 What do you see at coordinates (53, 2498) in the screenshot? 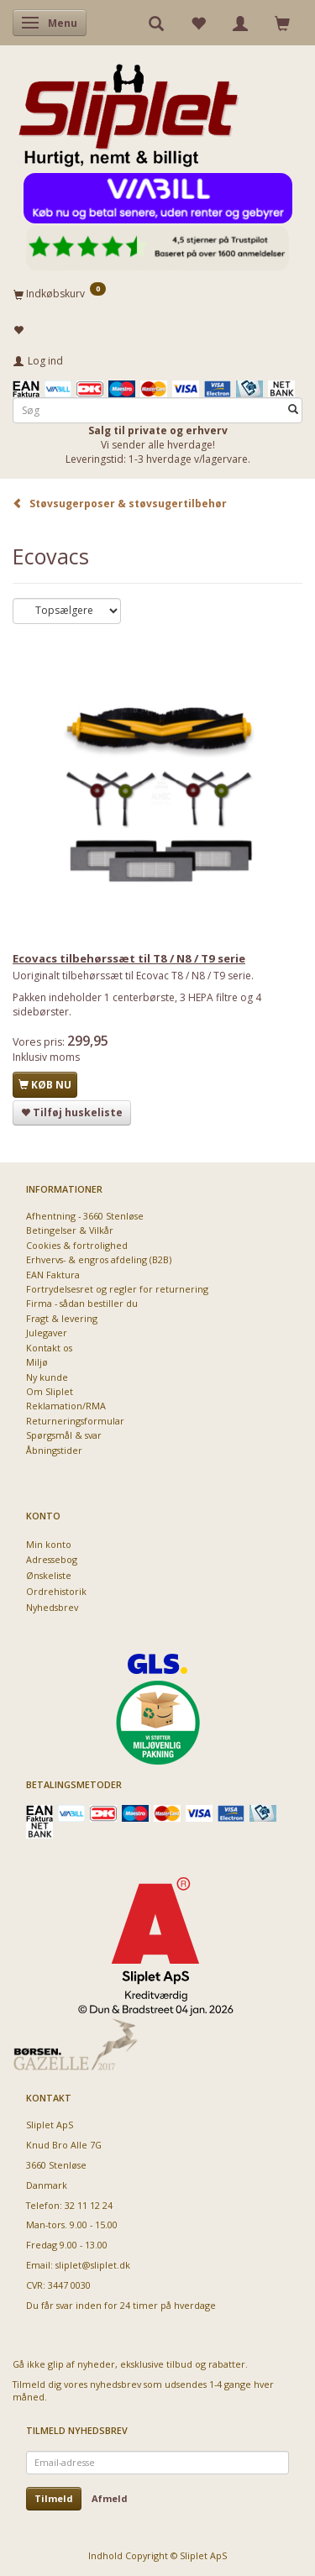
I see `Tilmeld` at bounding box center [53, 2498].